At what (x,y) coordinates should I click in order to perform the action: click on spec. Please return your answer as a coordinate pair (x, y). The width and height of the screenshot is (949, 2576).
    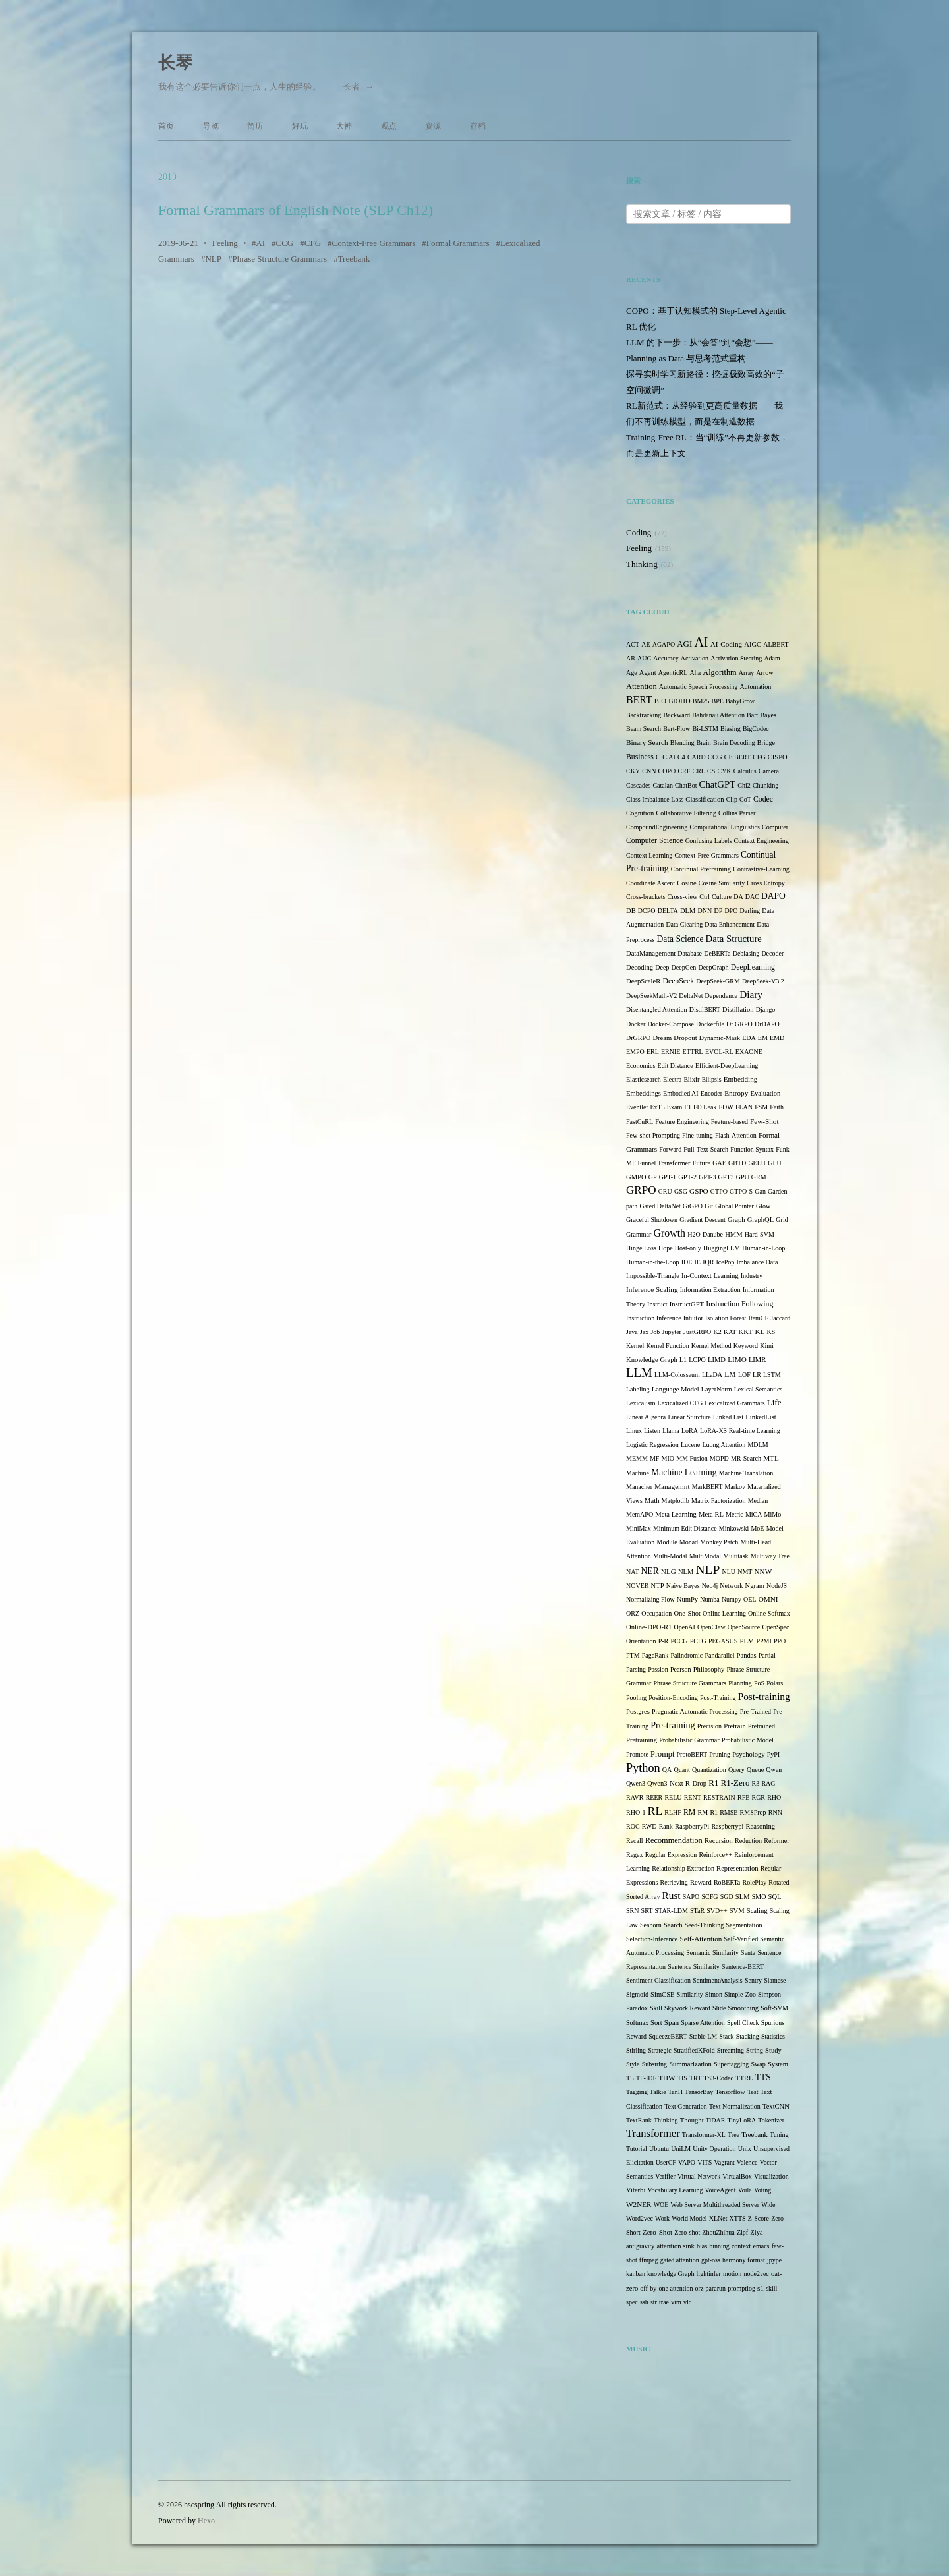
    Looking at the image, I should click on (632, 2302).